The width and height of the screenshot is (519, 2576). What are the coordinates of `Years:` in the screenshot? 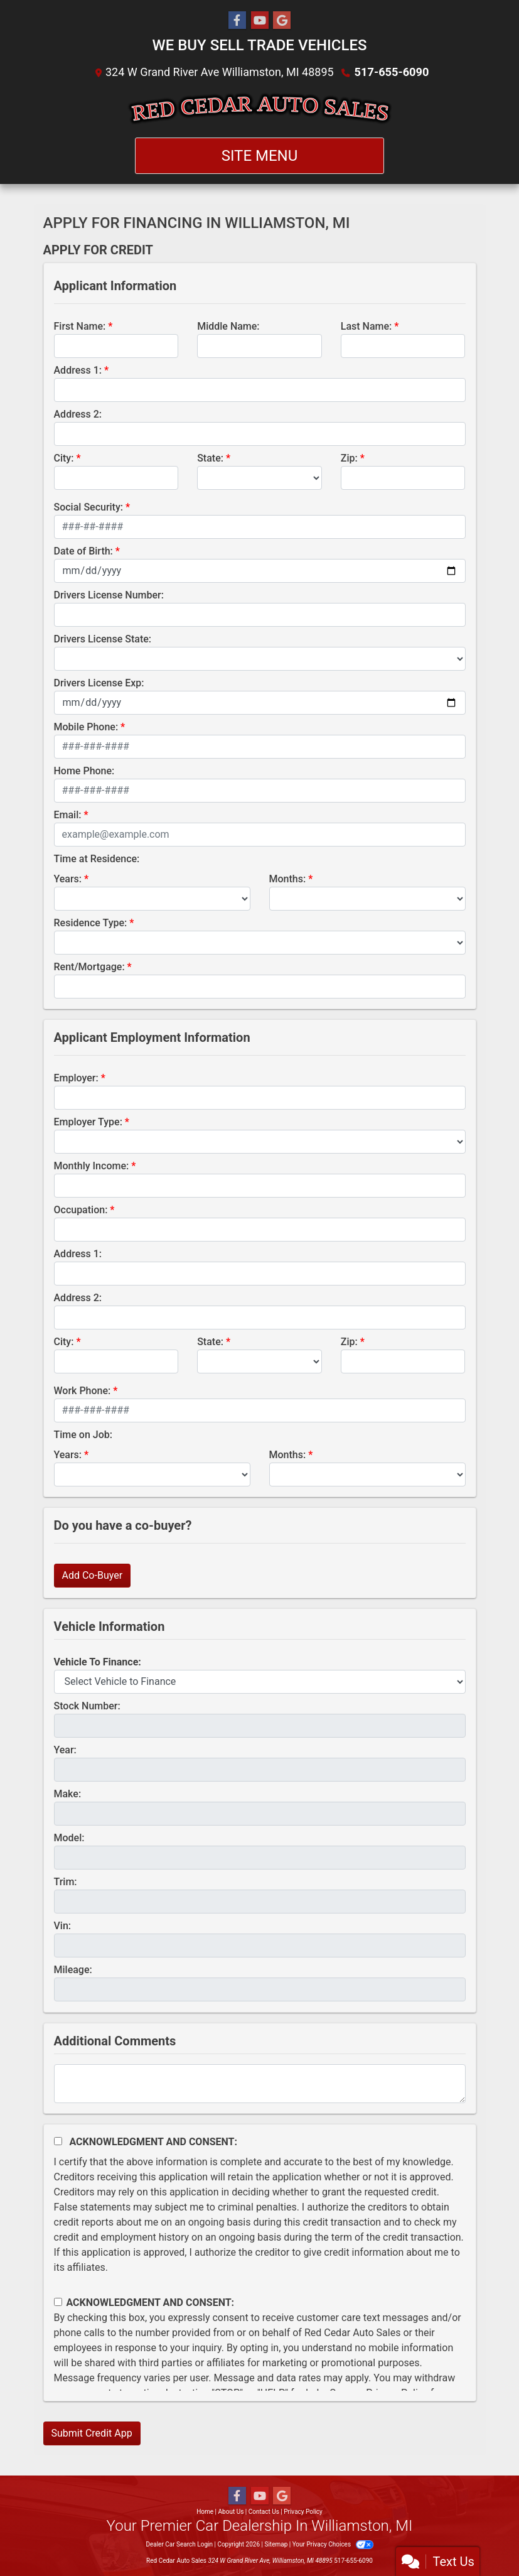 It's located at (68, 879).